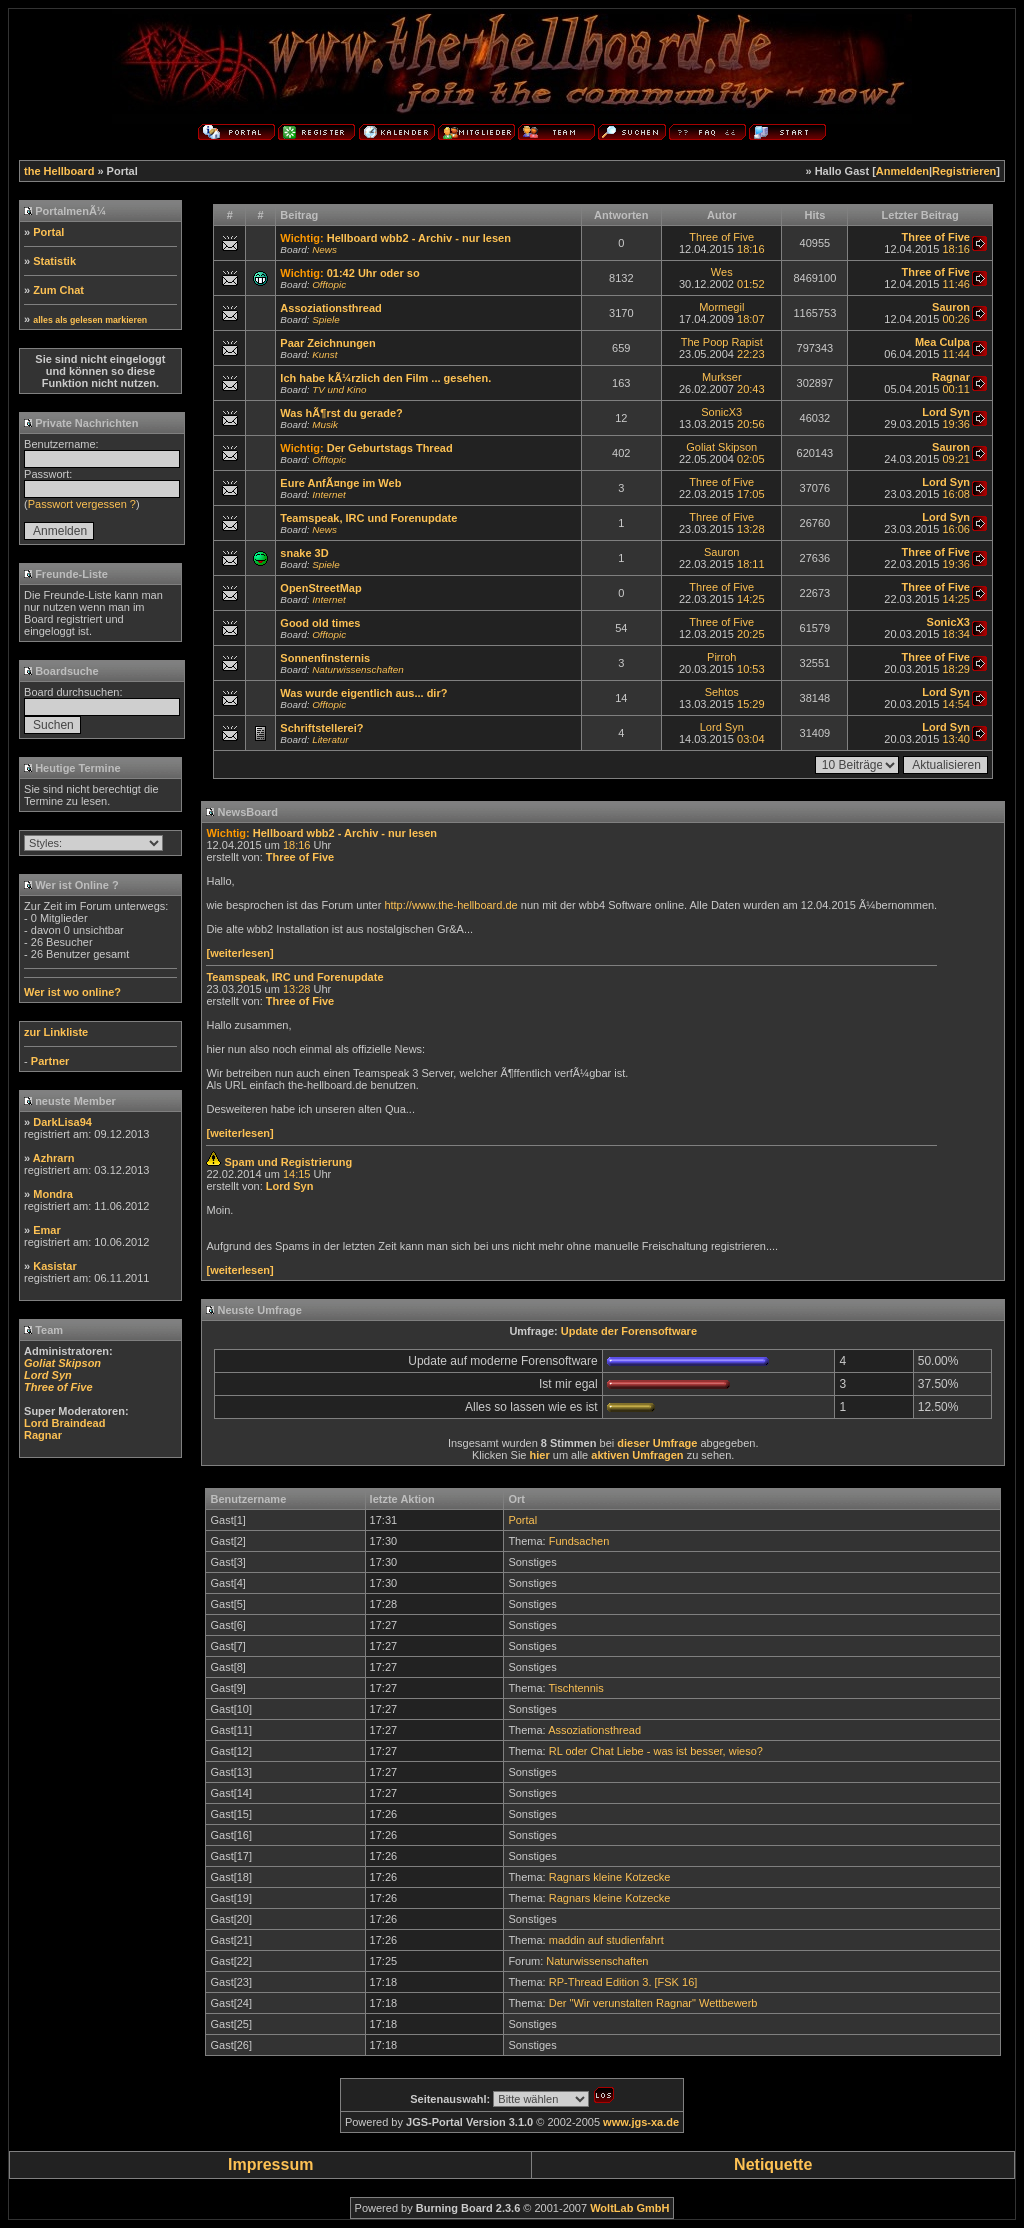  Describe the element at coordinates (358, 669) in the screenshot. I see `Naturwissenschaften` at that location.